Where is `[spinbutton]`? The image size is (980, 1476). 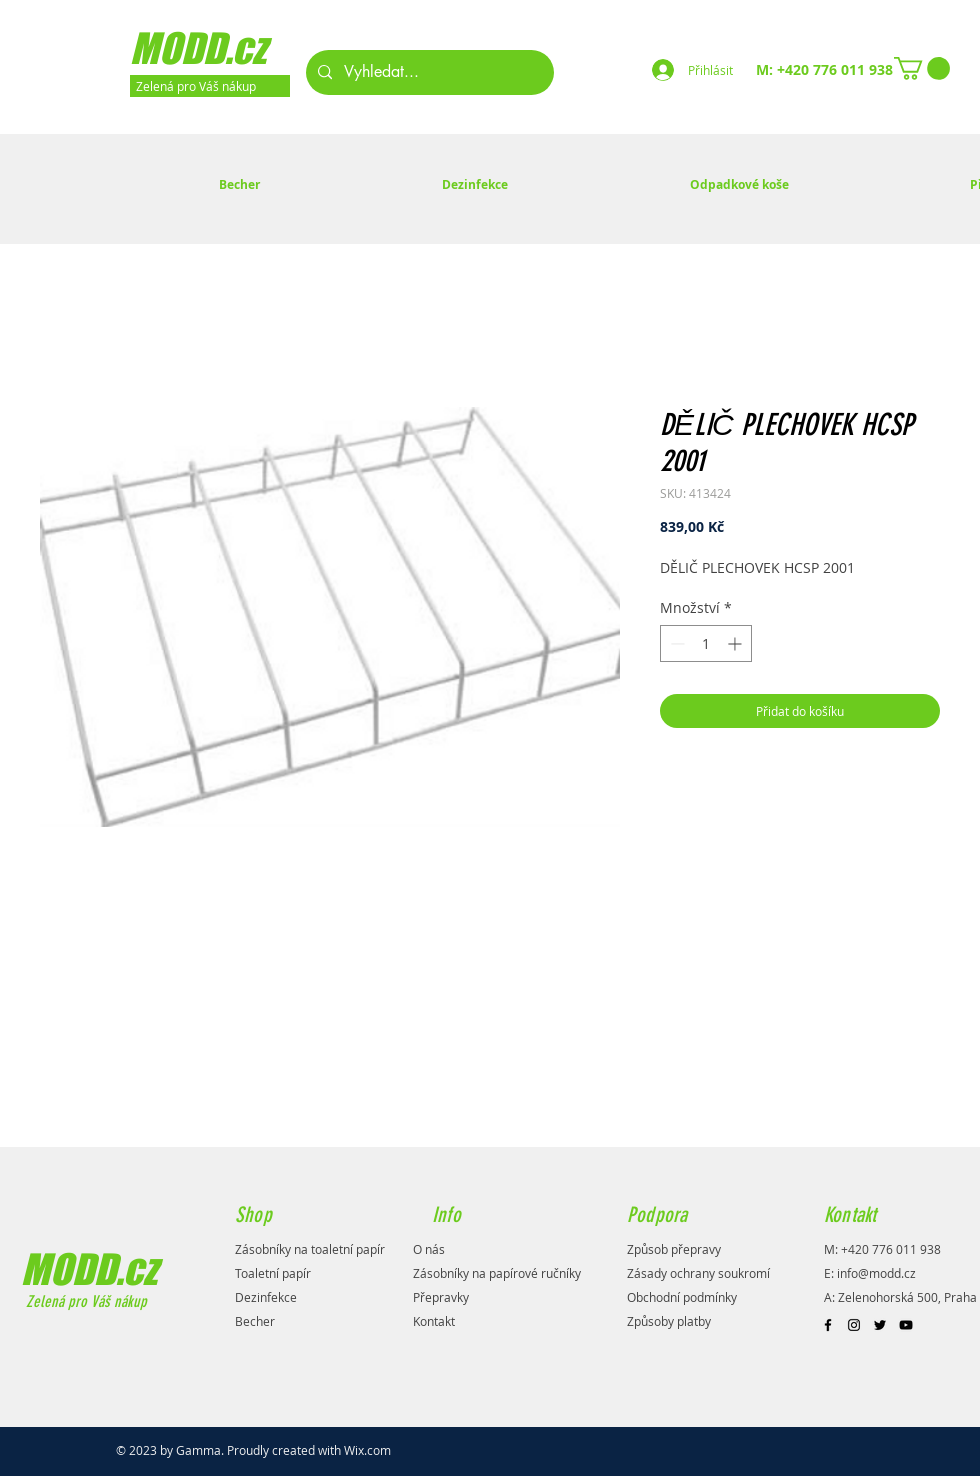
[spinbutton] is located at coordinates (706, 643).